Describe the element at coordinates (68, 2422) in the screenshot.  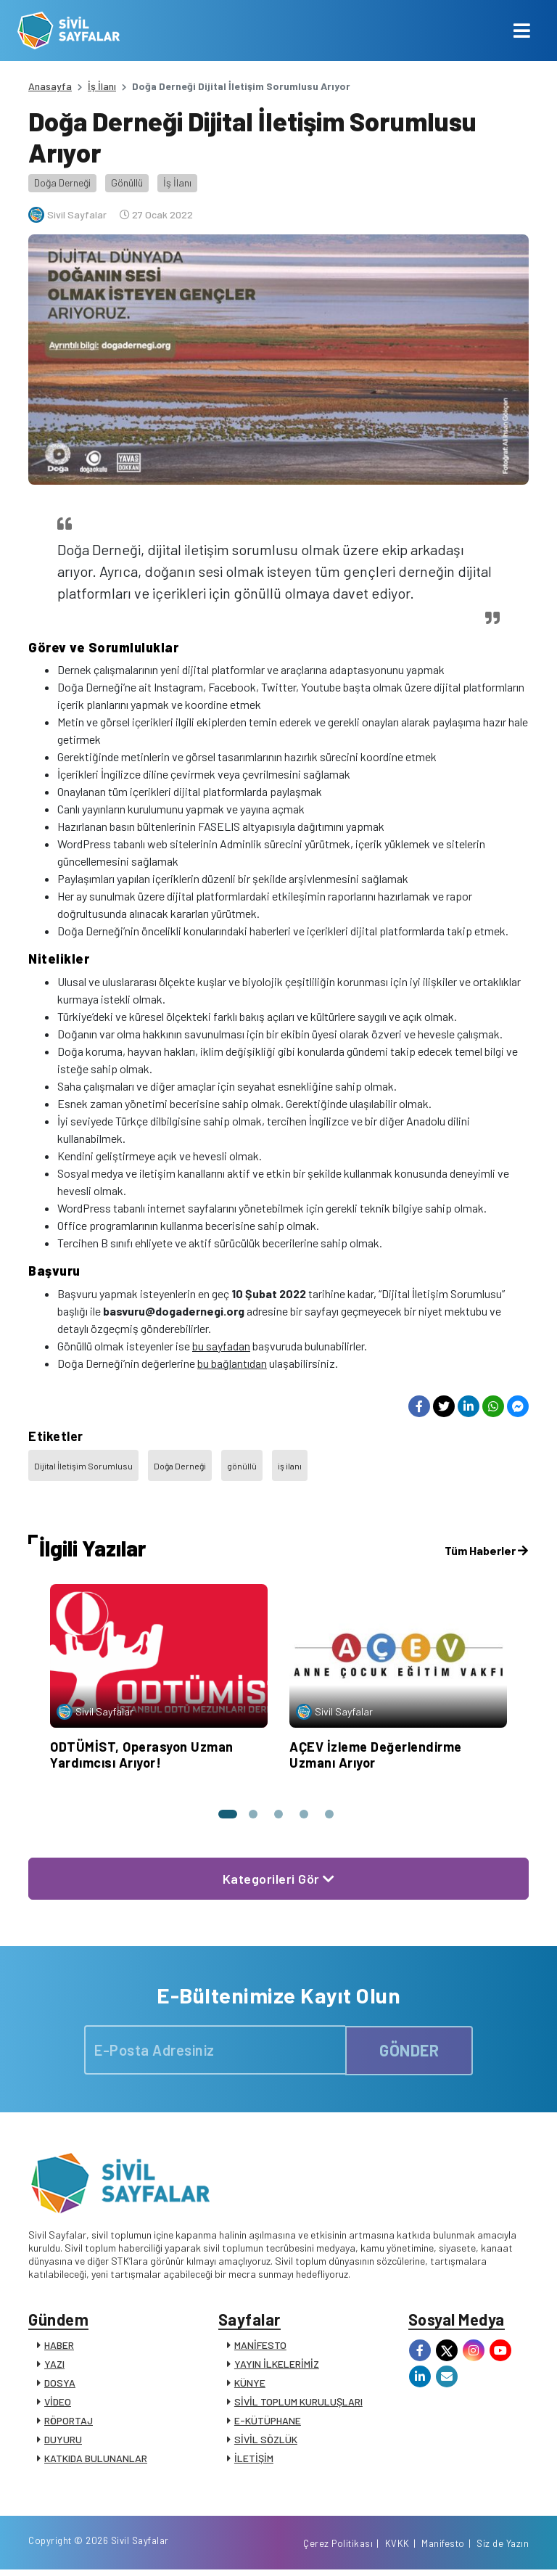
I see `RÖPORTAJ` at that location.